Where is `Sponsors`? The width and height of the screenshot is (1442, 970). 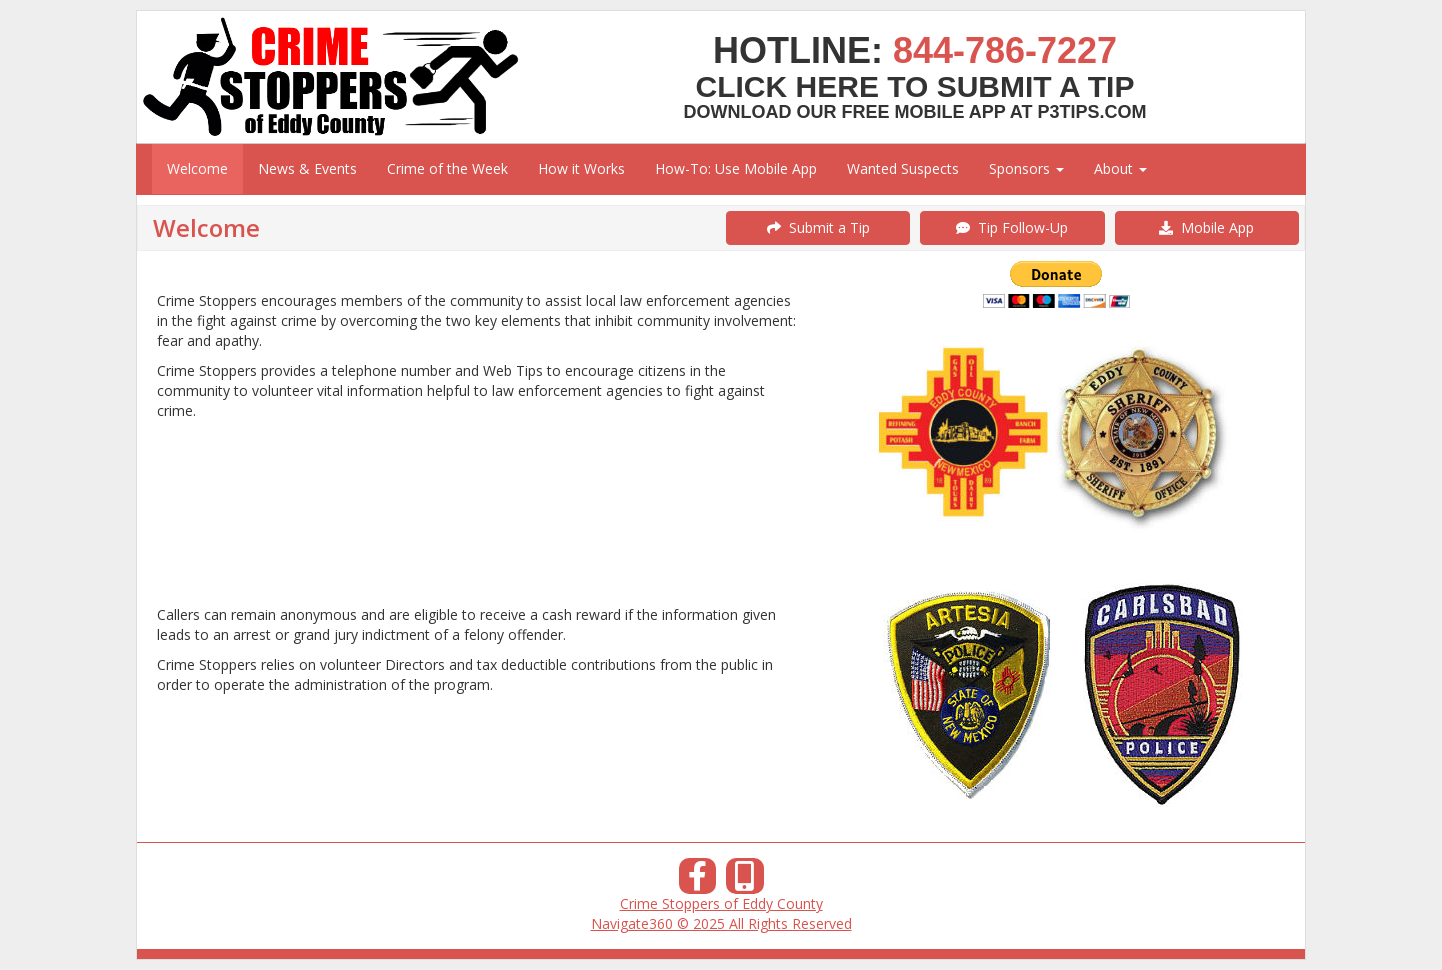
Sponsors is located at coordinates (1026, 168).